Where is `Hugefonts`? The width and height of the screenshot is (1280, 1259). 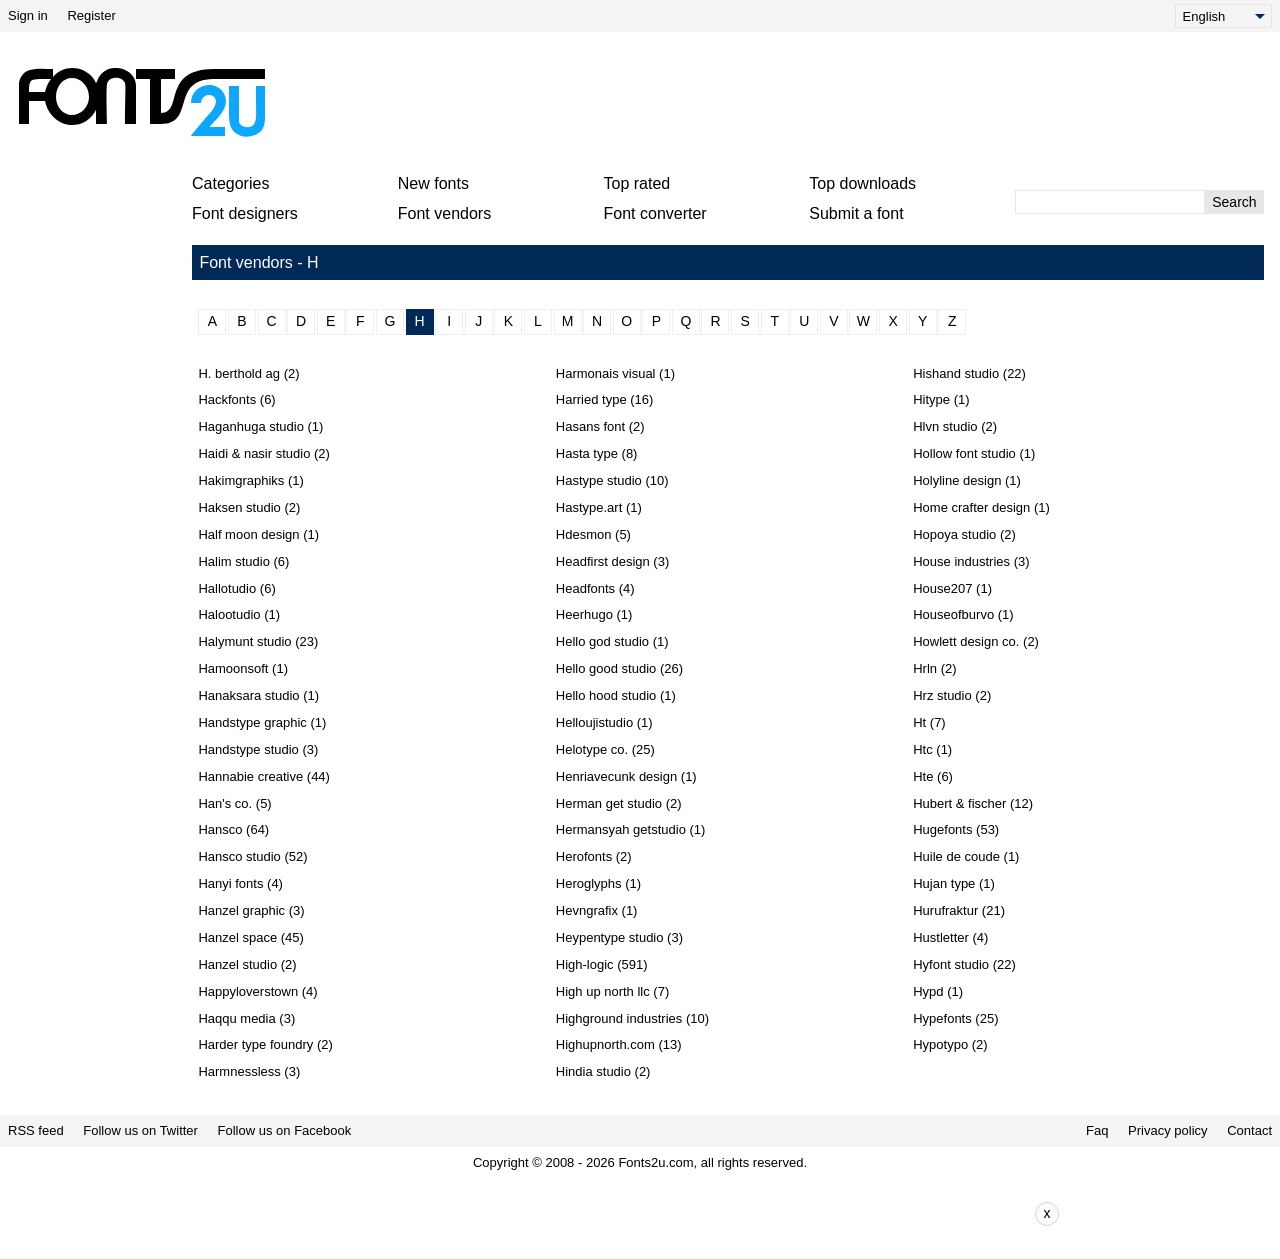 Hugefonts is located at coordinates (942, 829).